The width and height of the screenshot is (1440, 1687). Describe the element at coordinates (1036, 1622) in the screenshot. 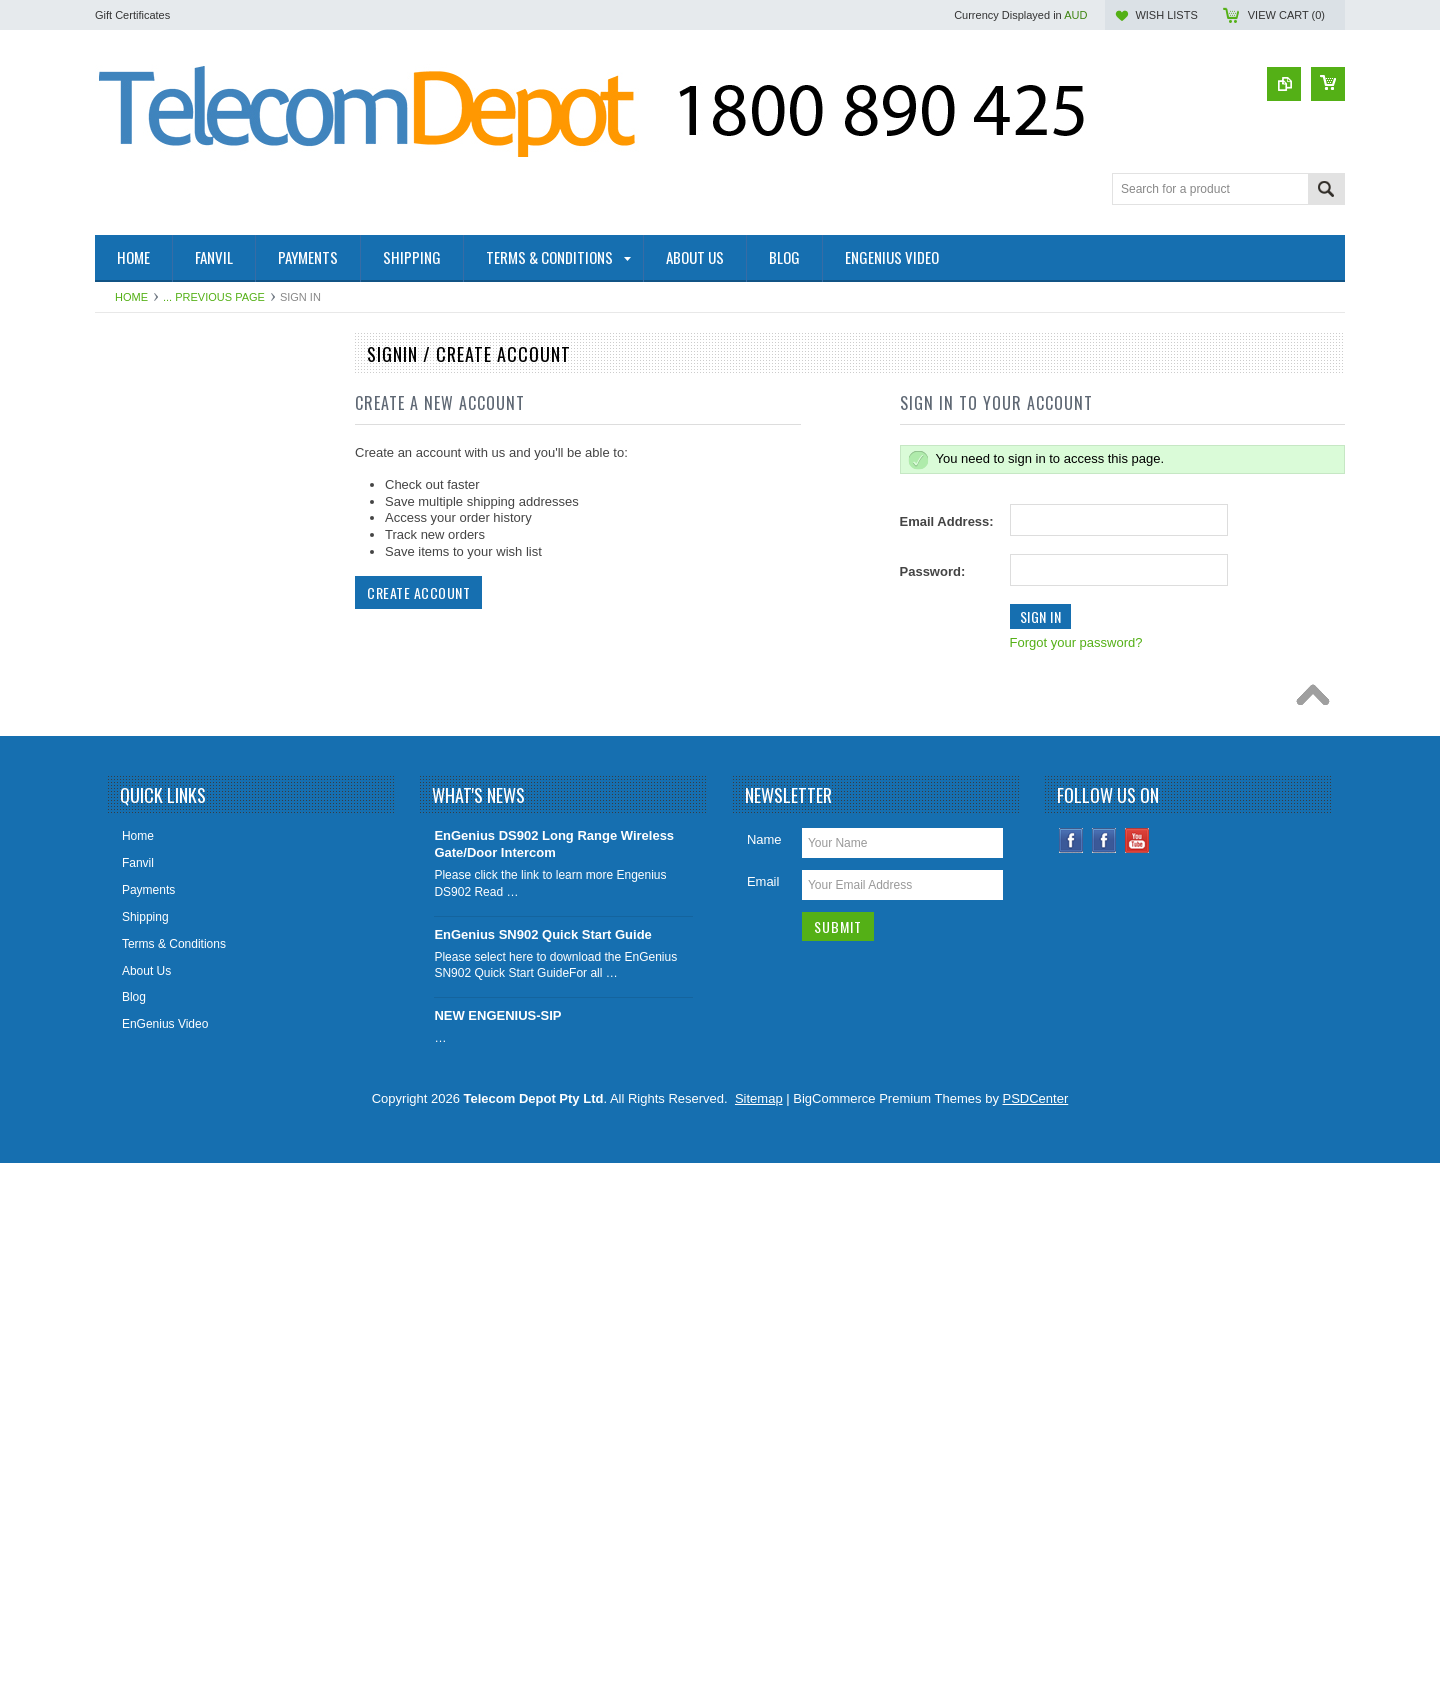

I see `PSDCenter` at that location.